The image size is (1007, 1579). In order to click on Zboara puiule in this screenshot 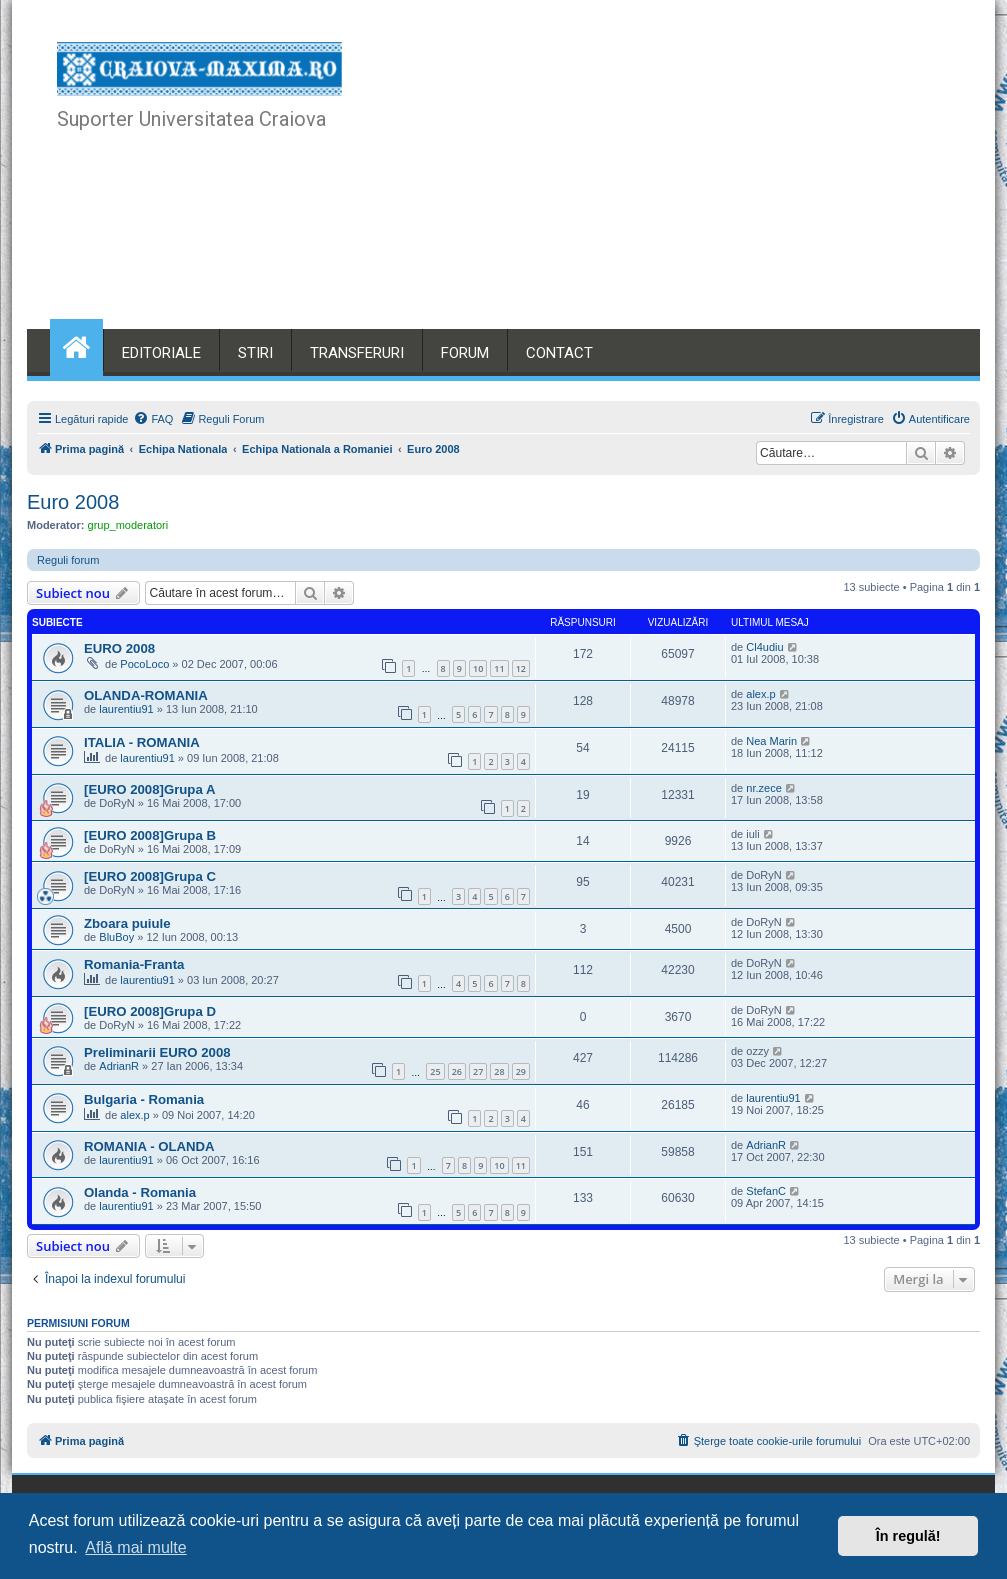, I will do `click(127, 923)`.